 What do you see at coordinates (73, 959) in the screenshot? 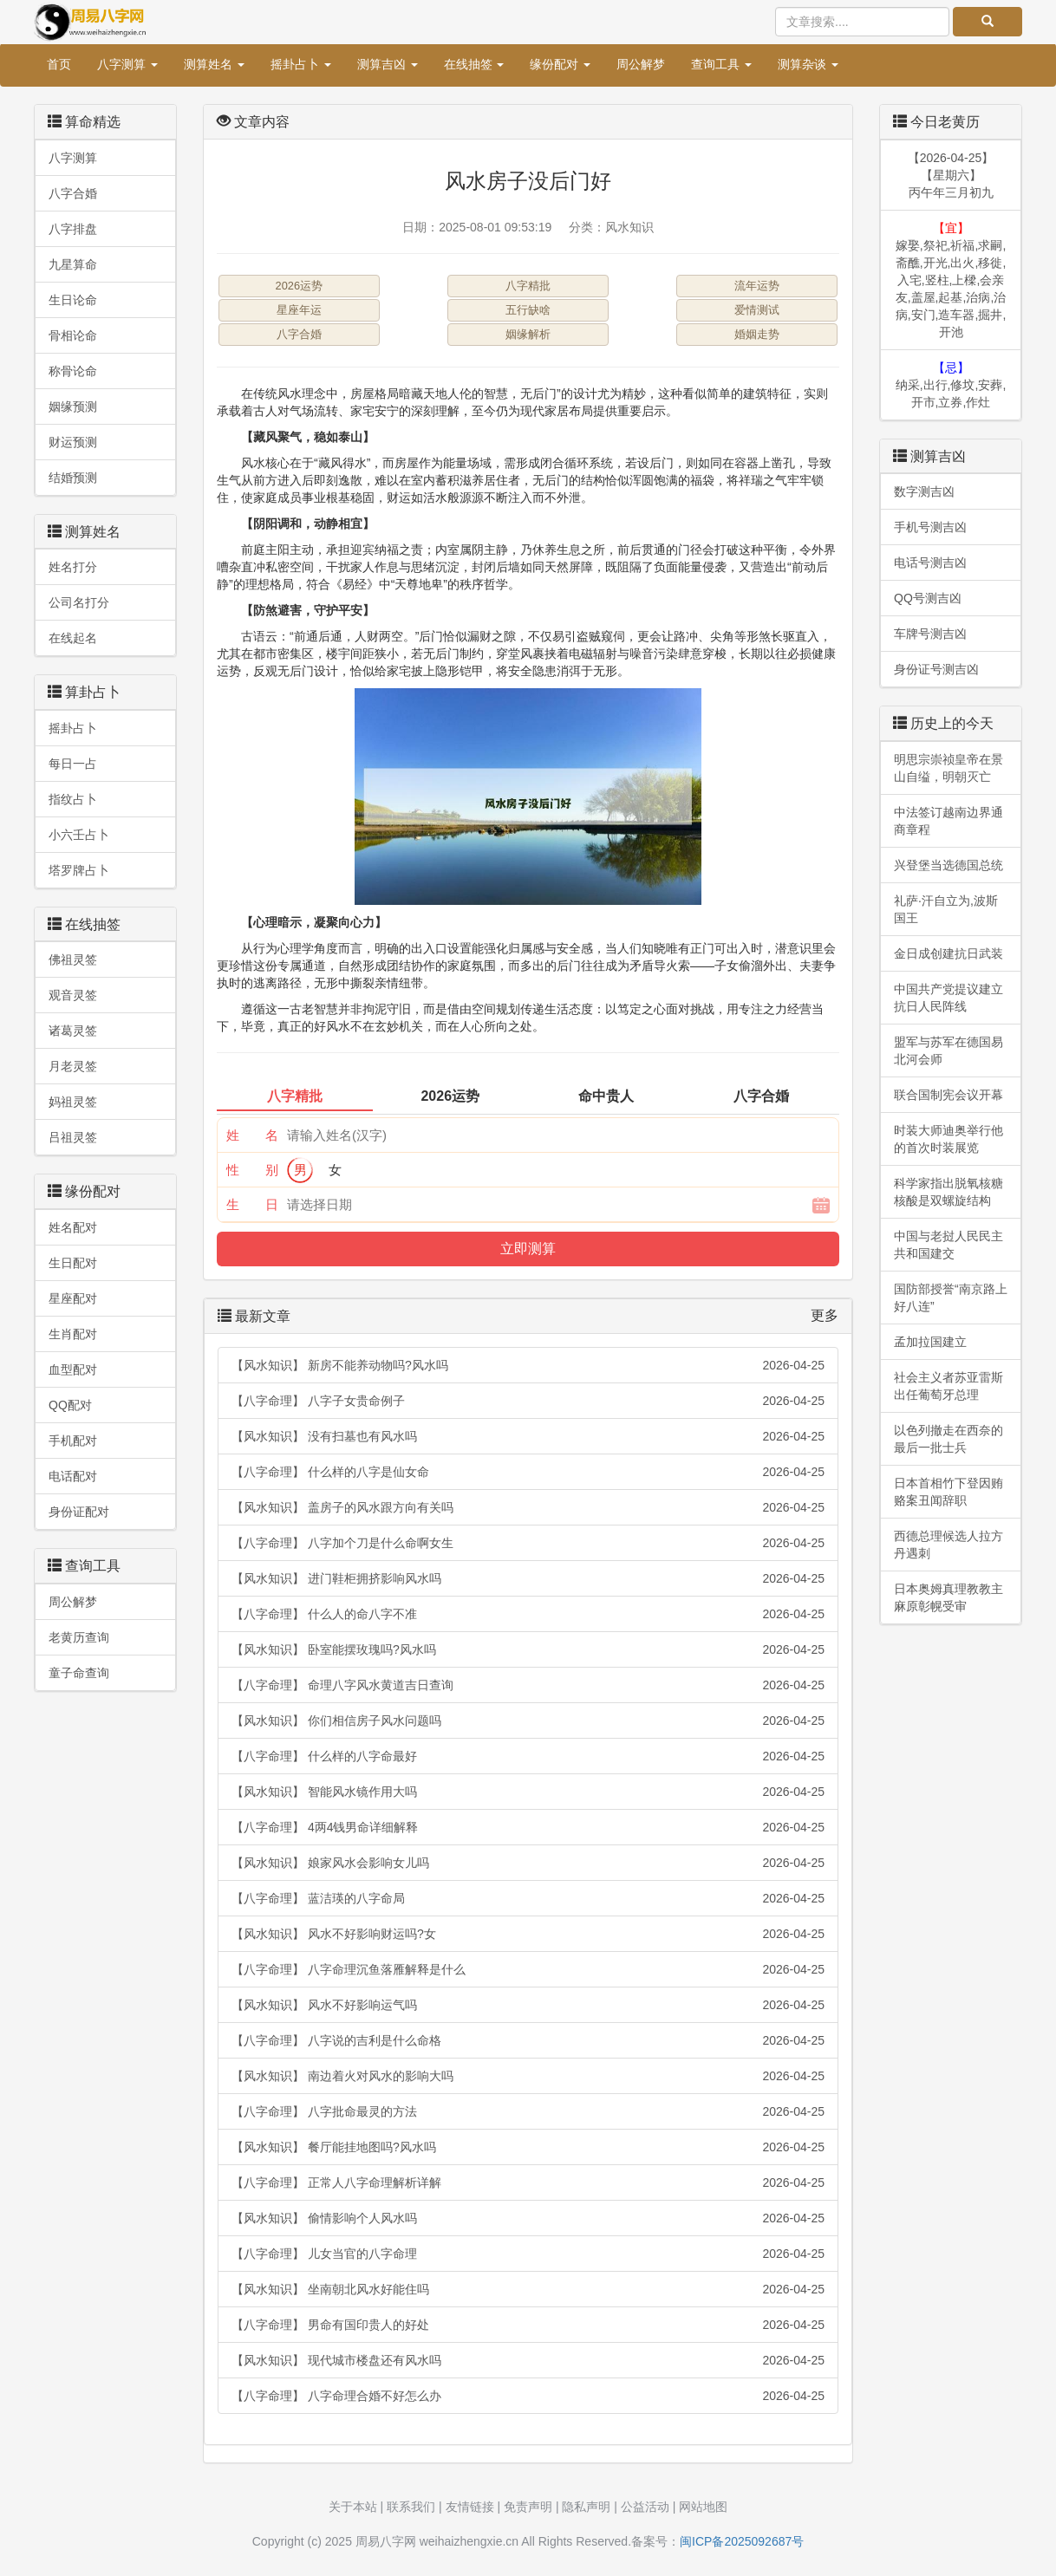
I see `佛祖灵签` at bounding box center [73, 959].